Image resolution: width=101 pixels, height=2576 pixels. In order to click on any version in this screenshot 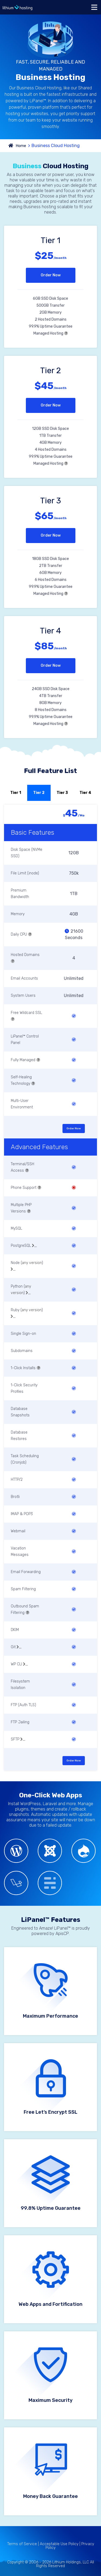, I will do `click(32, 1262)`.